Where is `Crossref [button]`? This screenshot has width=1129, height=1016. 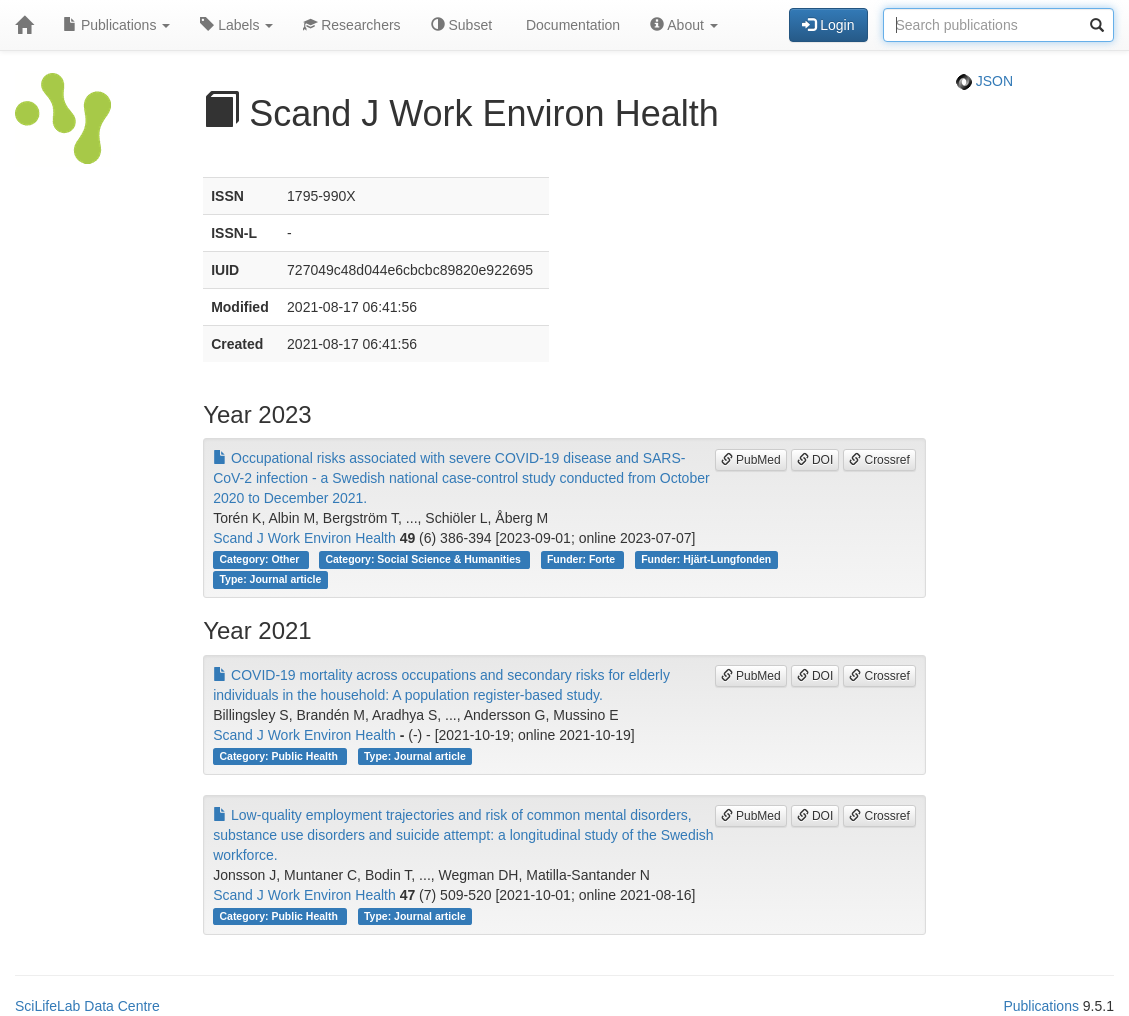 Crossref [button] is located at coordinates (879, 460).